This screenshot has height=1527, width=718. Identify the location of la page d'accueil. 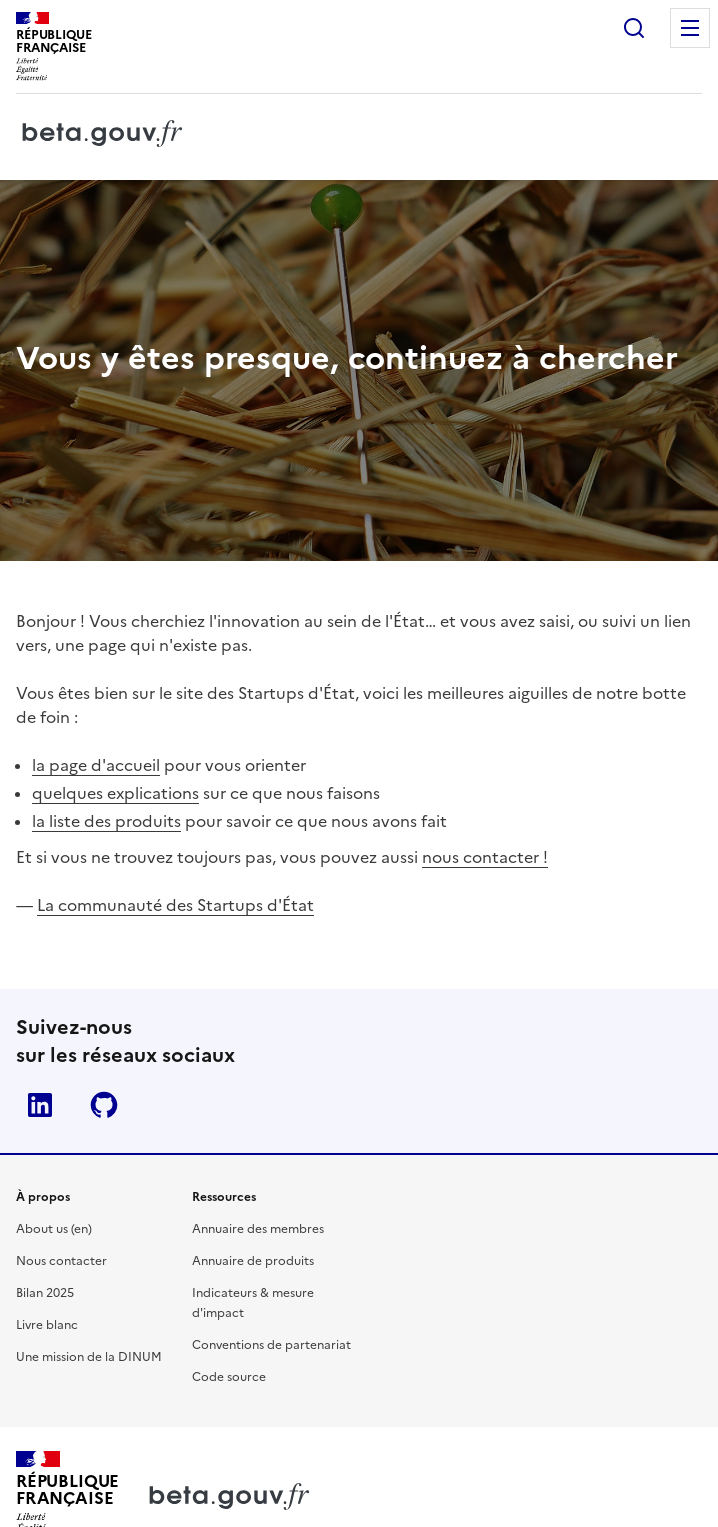
(96, 765).